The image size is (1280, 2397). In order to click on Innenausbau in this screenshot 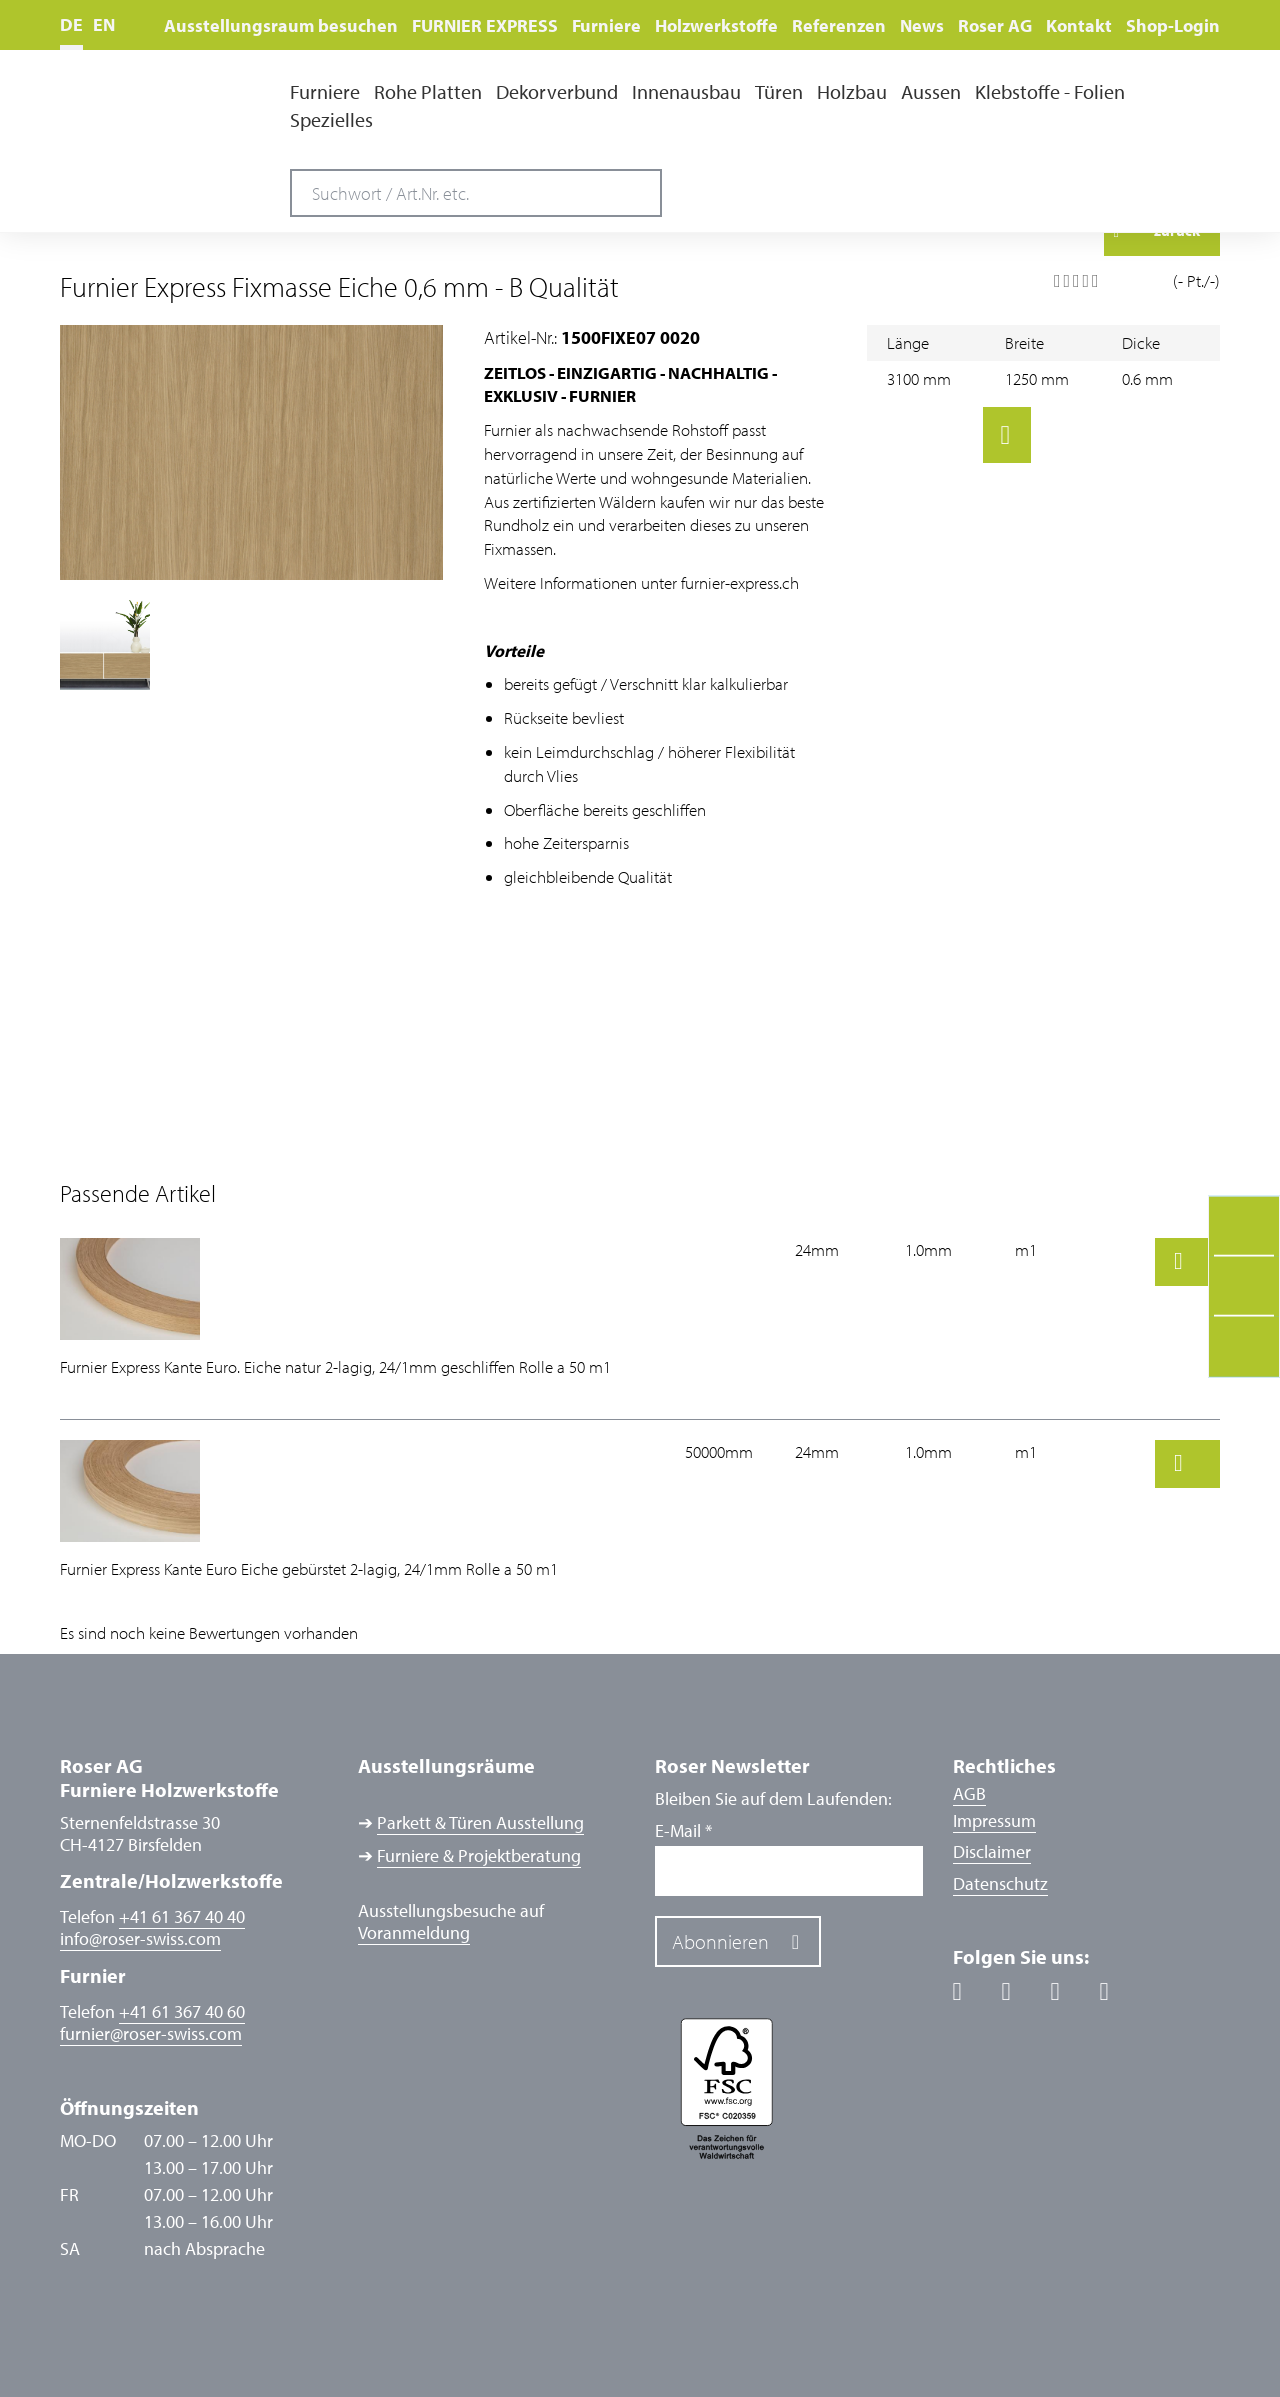, I will do `click(686, 92)`.